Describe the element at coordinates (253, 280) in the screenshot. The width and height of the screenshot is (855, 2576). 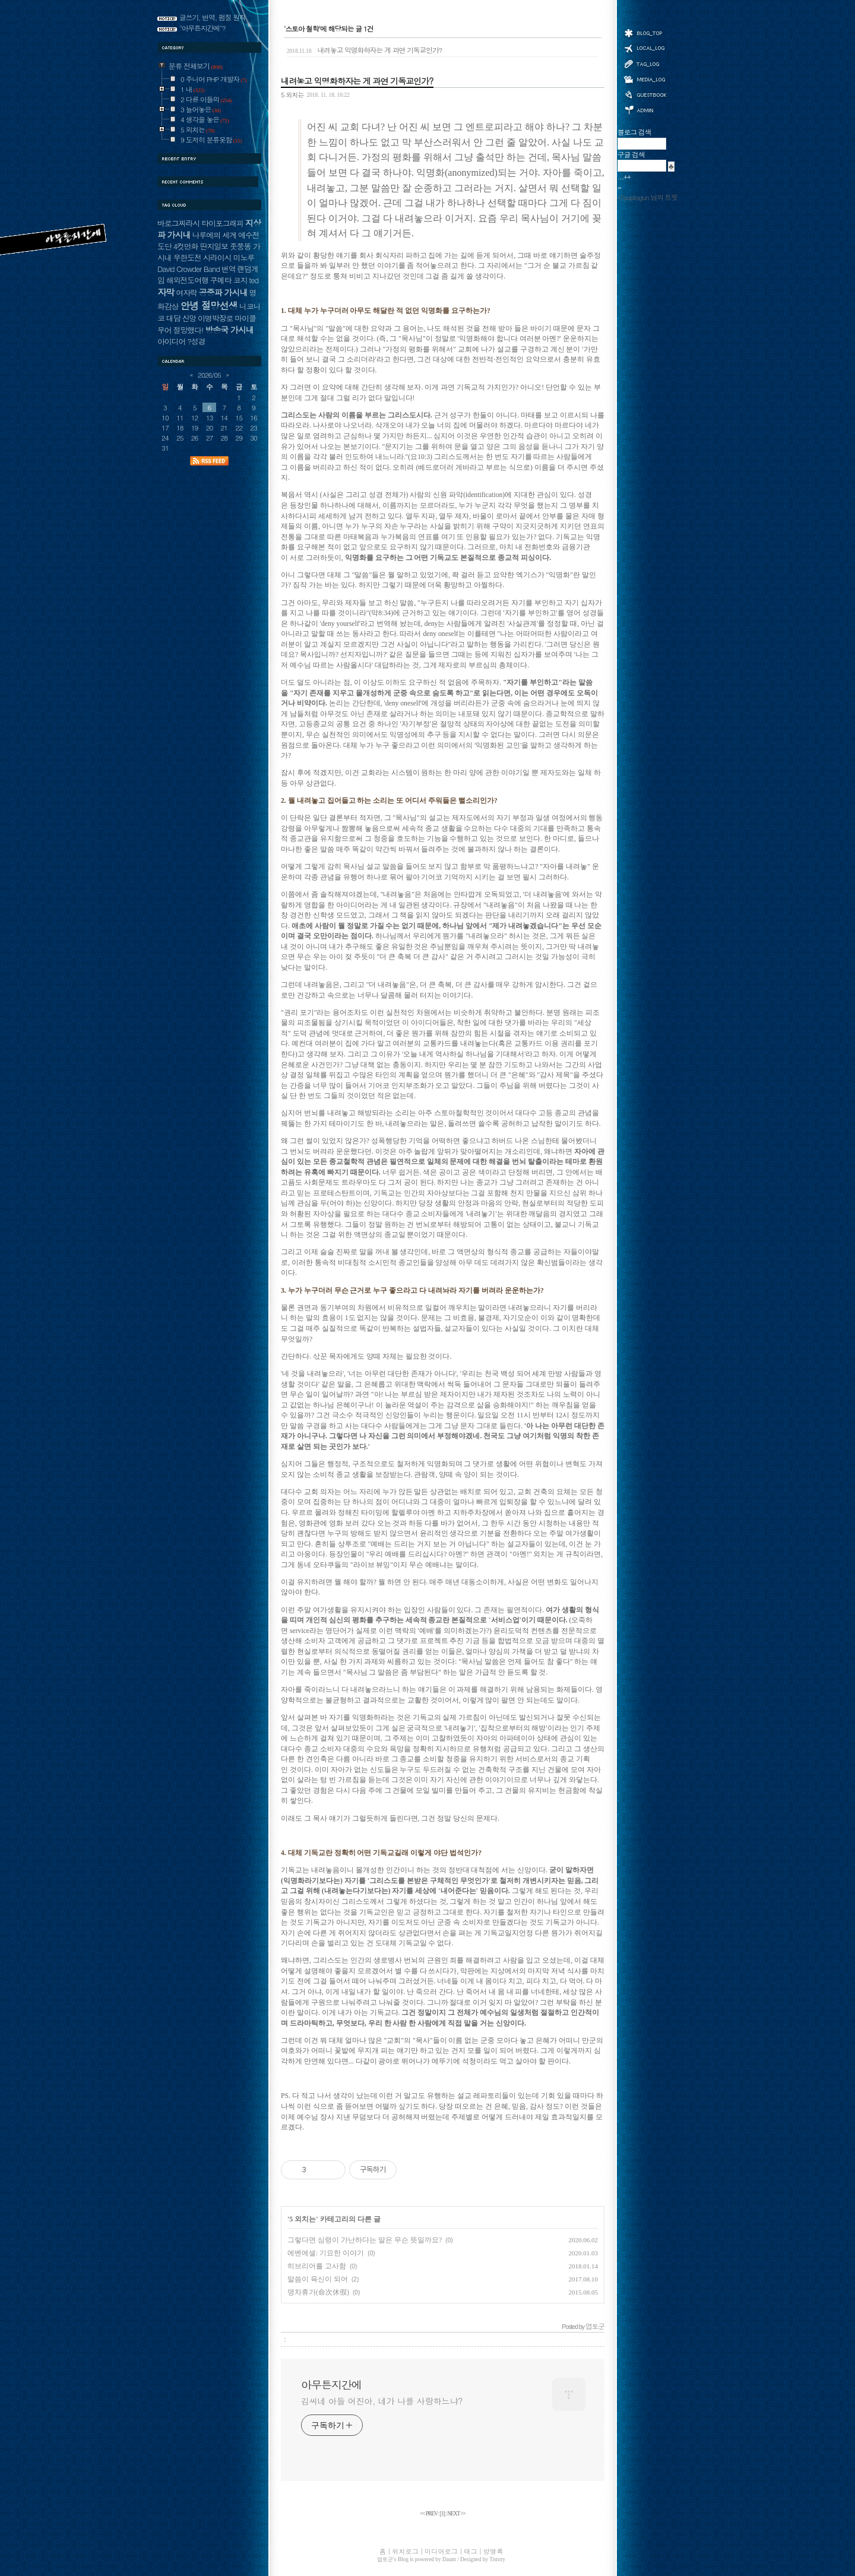
I see `ted` at that location.